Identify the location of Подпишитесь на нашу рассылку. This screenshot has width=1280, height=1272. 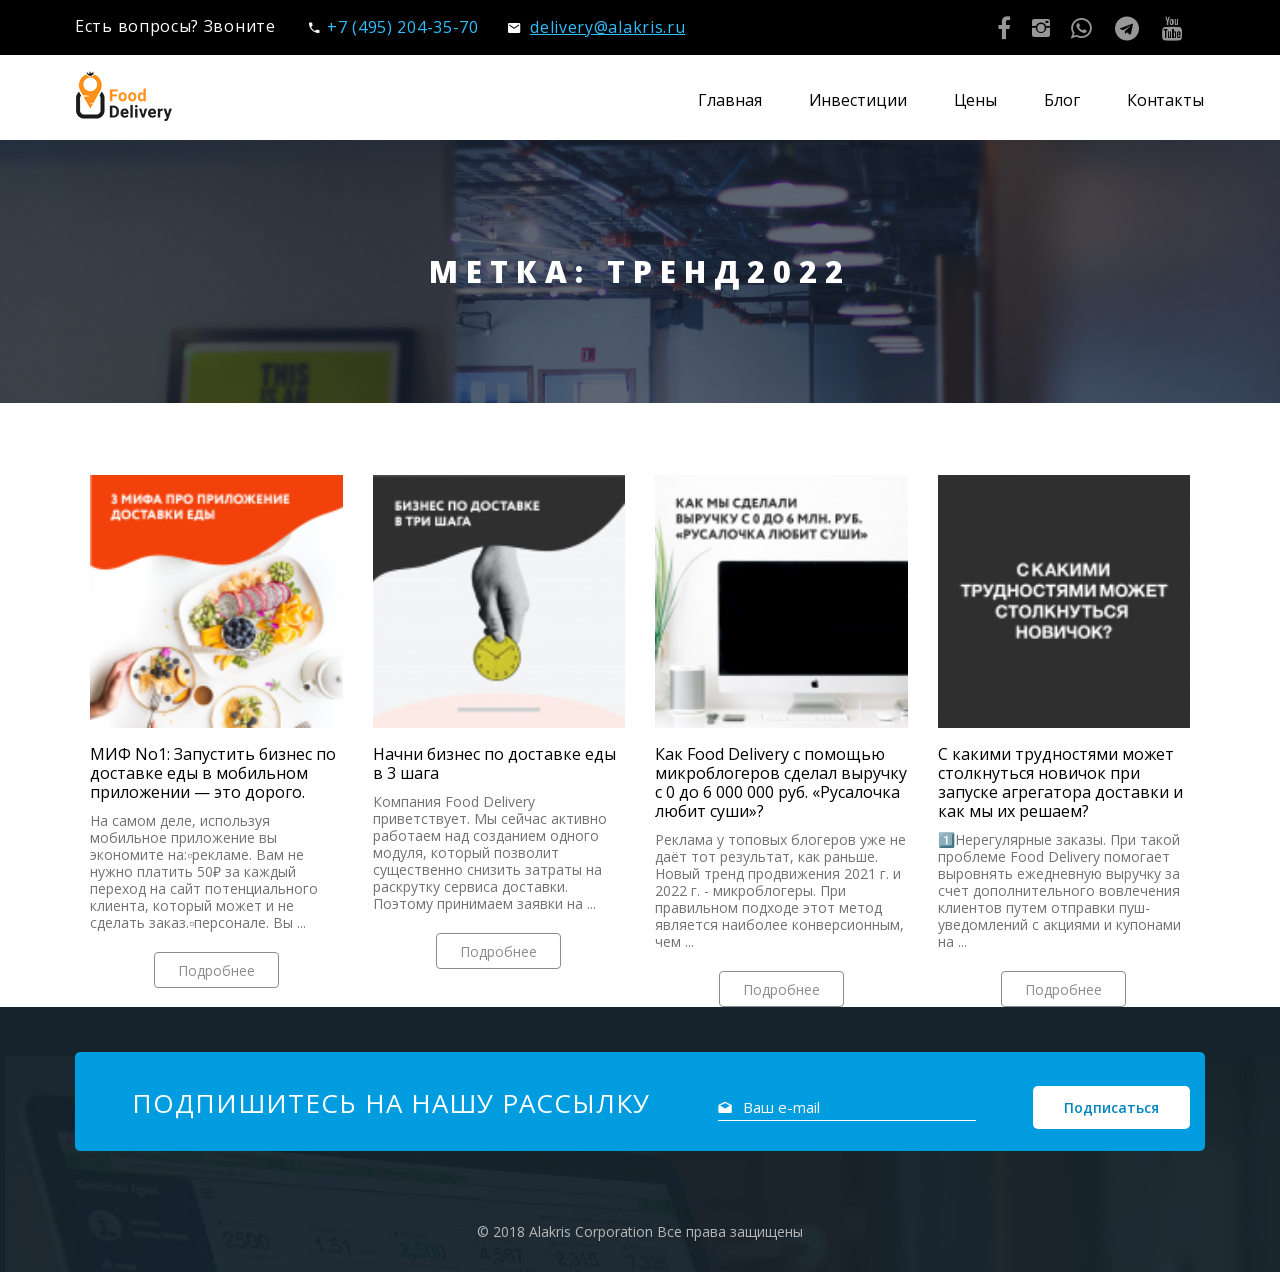
(391, 1103).